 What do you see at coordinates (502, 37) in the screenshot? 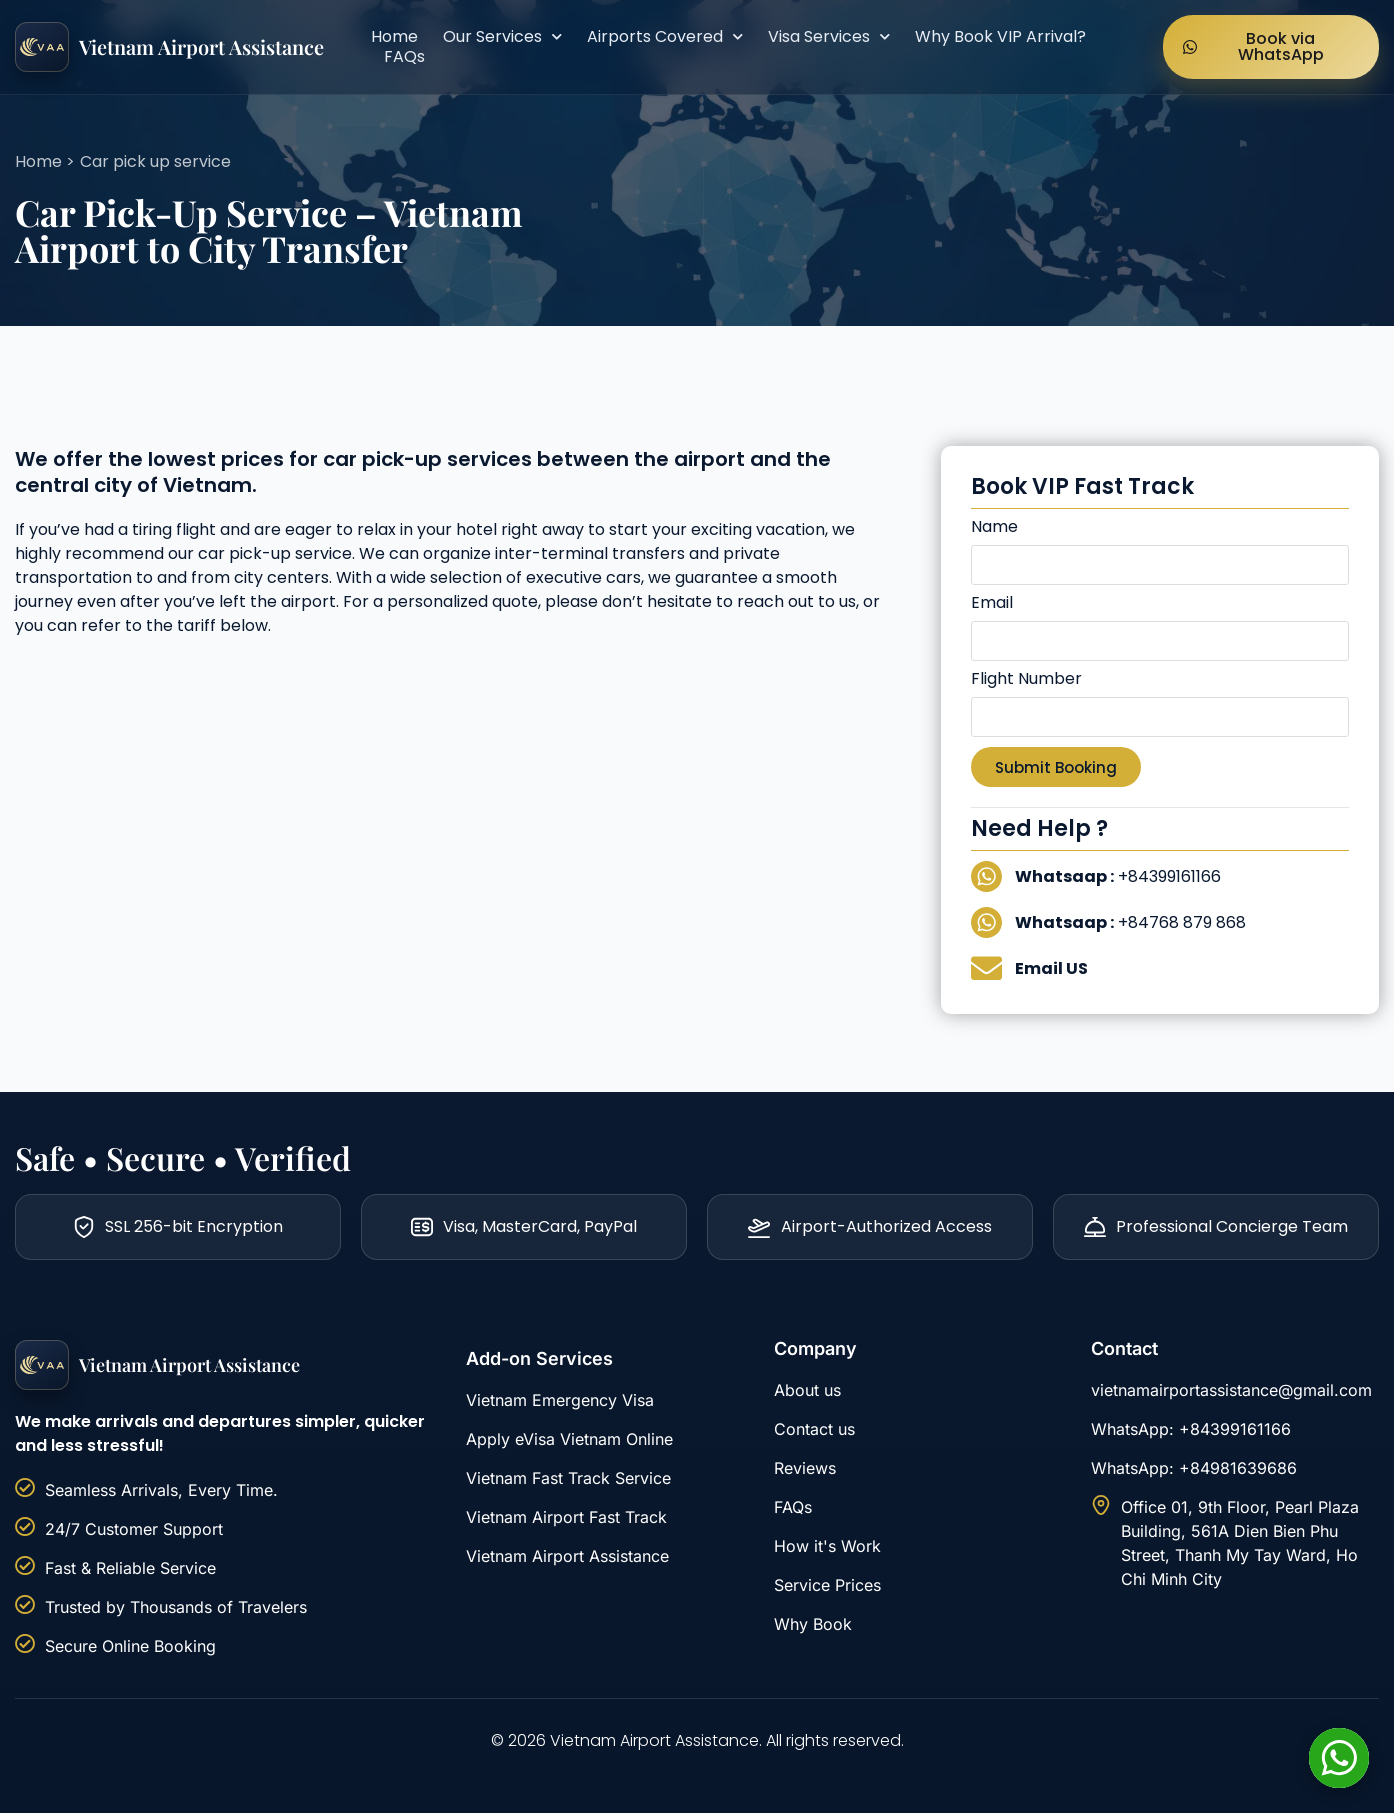
I see `Our Services` at bounding box center [502, 37].